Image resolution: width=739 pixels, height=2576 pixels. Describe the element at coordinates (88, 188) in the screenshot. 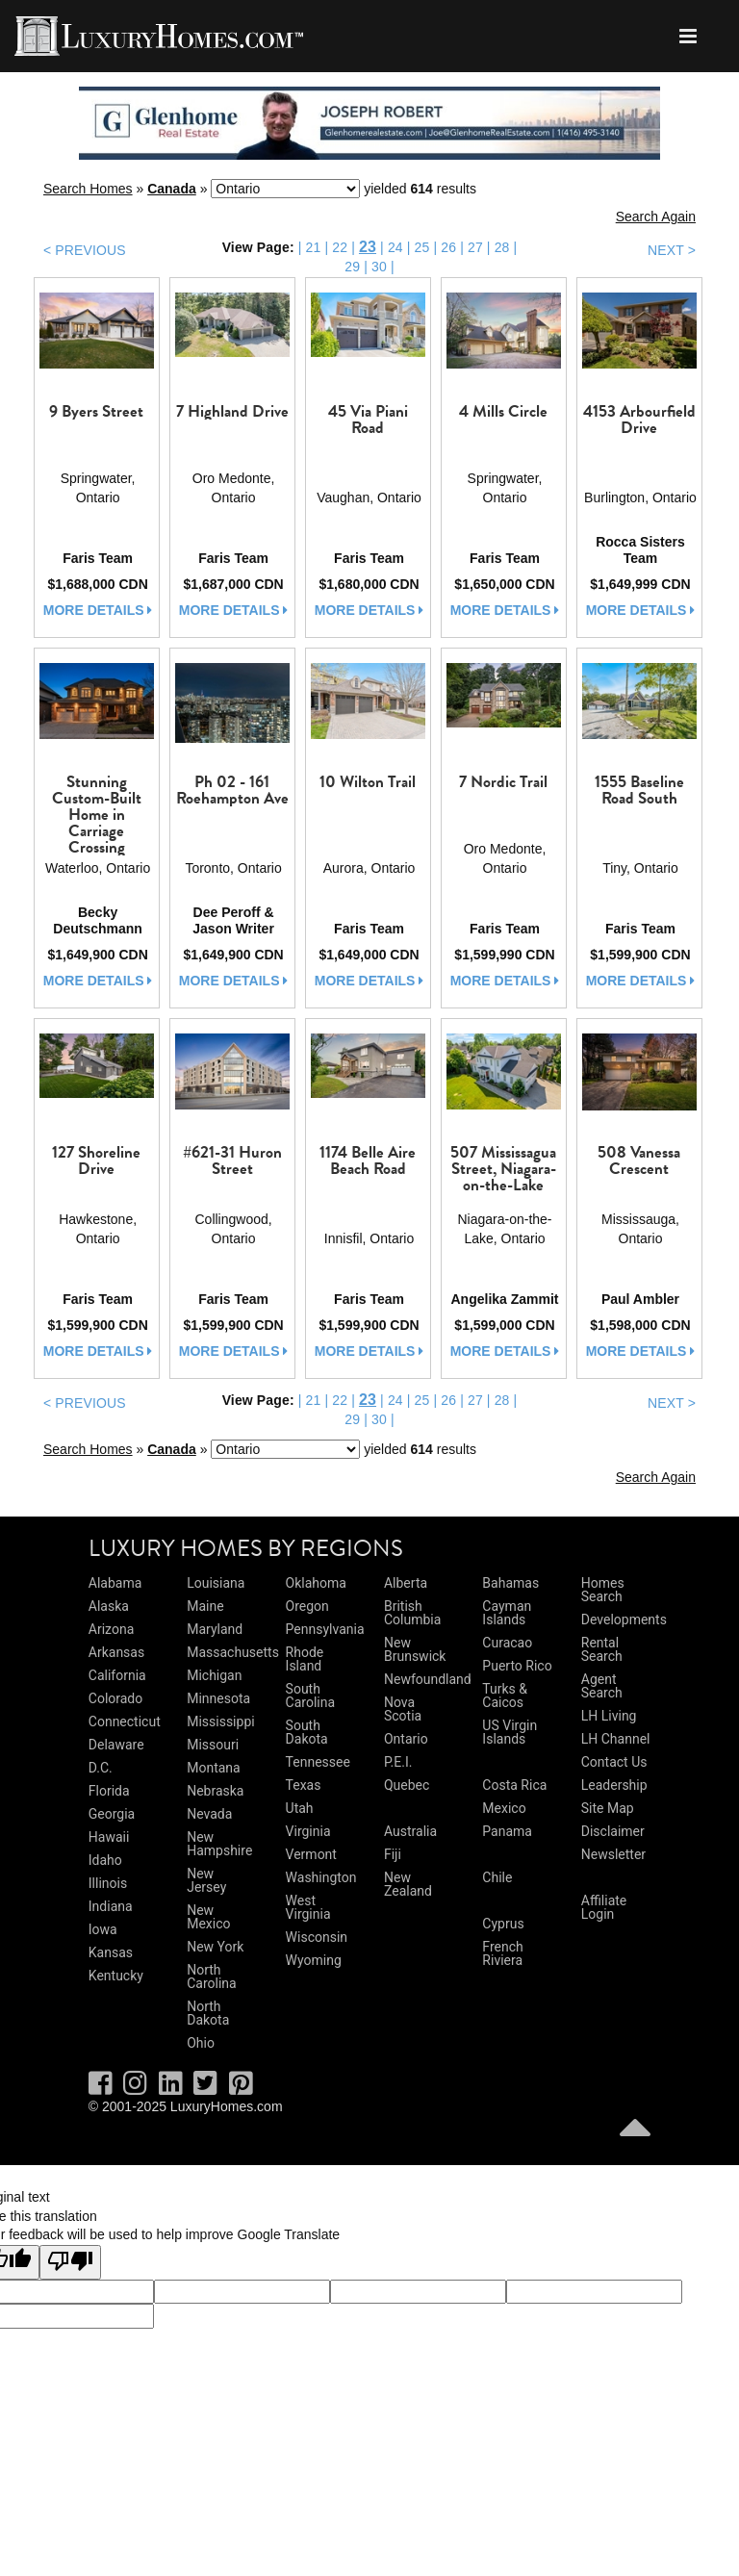

I see `Search Homes` at that location.